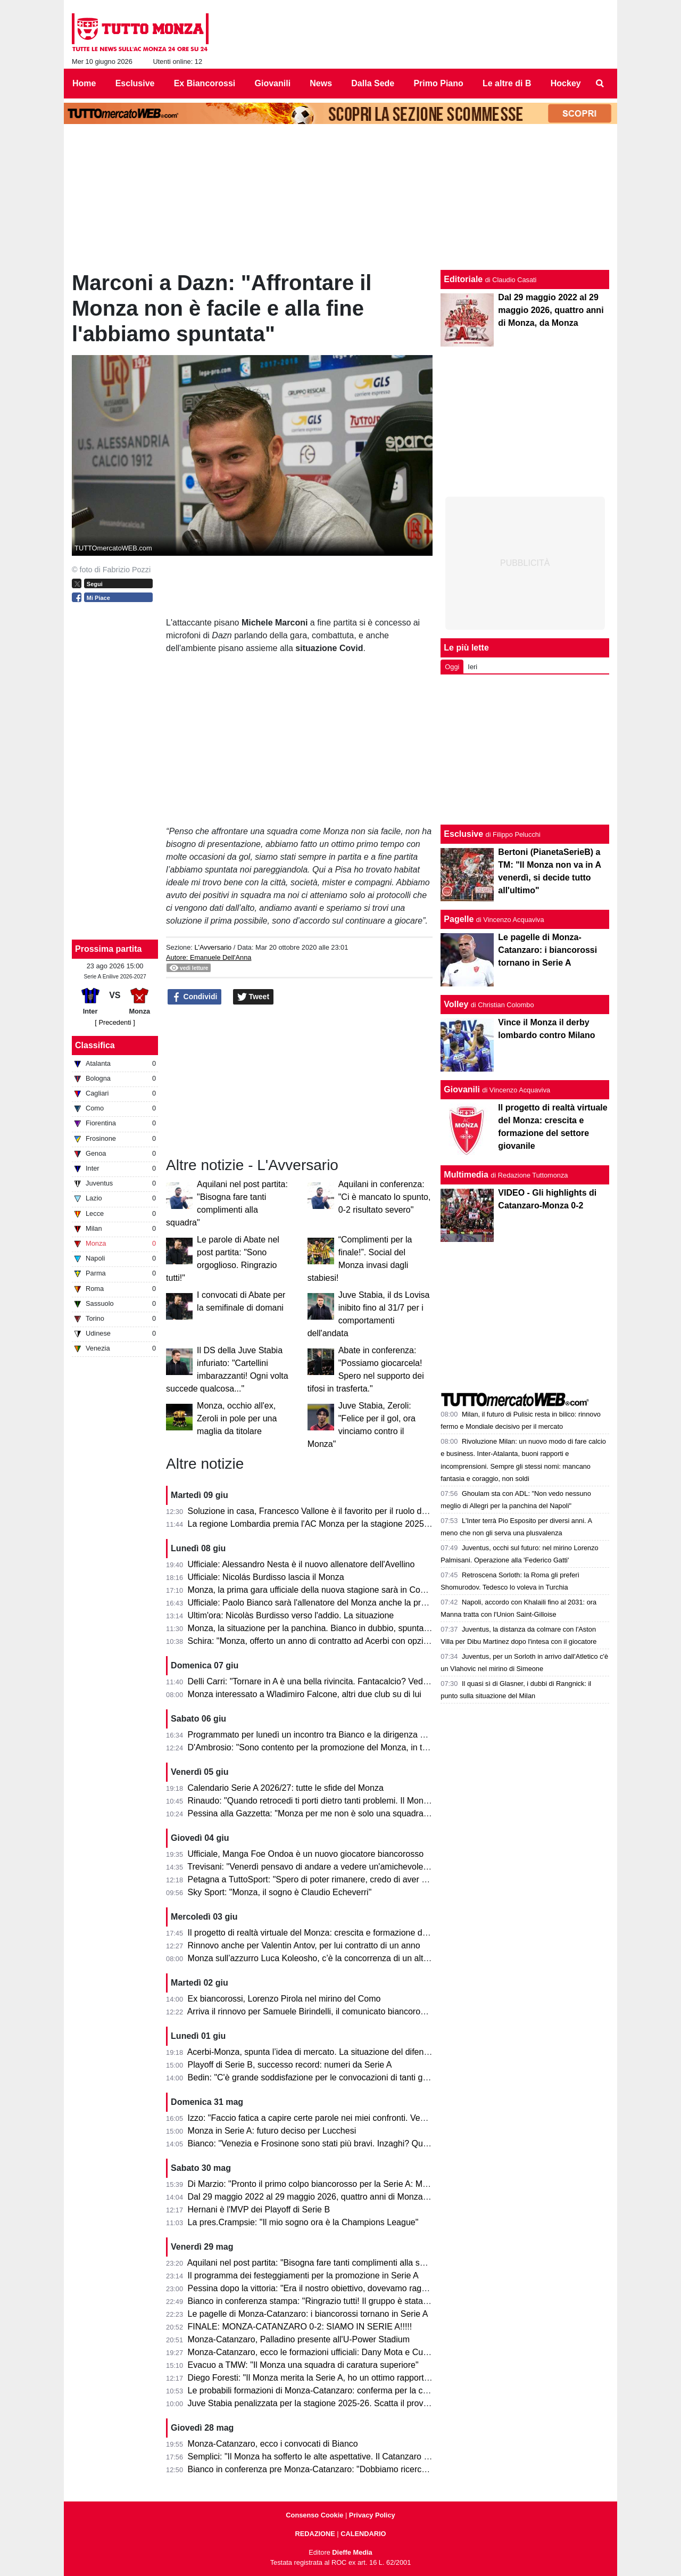 This screenshot has width=681, height=2576. What do you see at coordinates (304, 1945) in the screenshot?
I see `Rinnovo anche per Valentin Antov, per lui contratto di un anno` at bounding box center [304, 1945].